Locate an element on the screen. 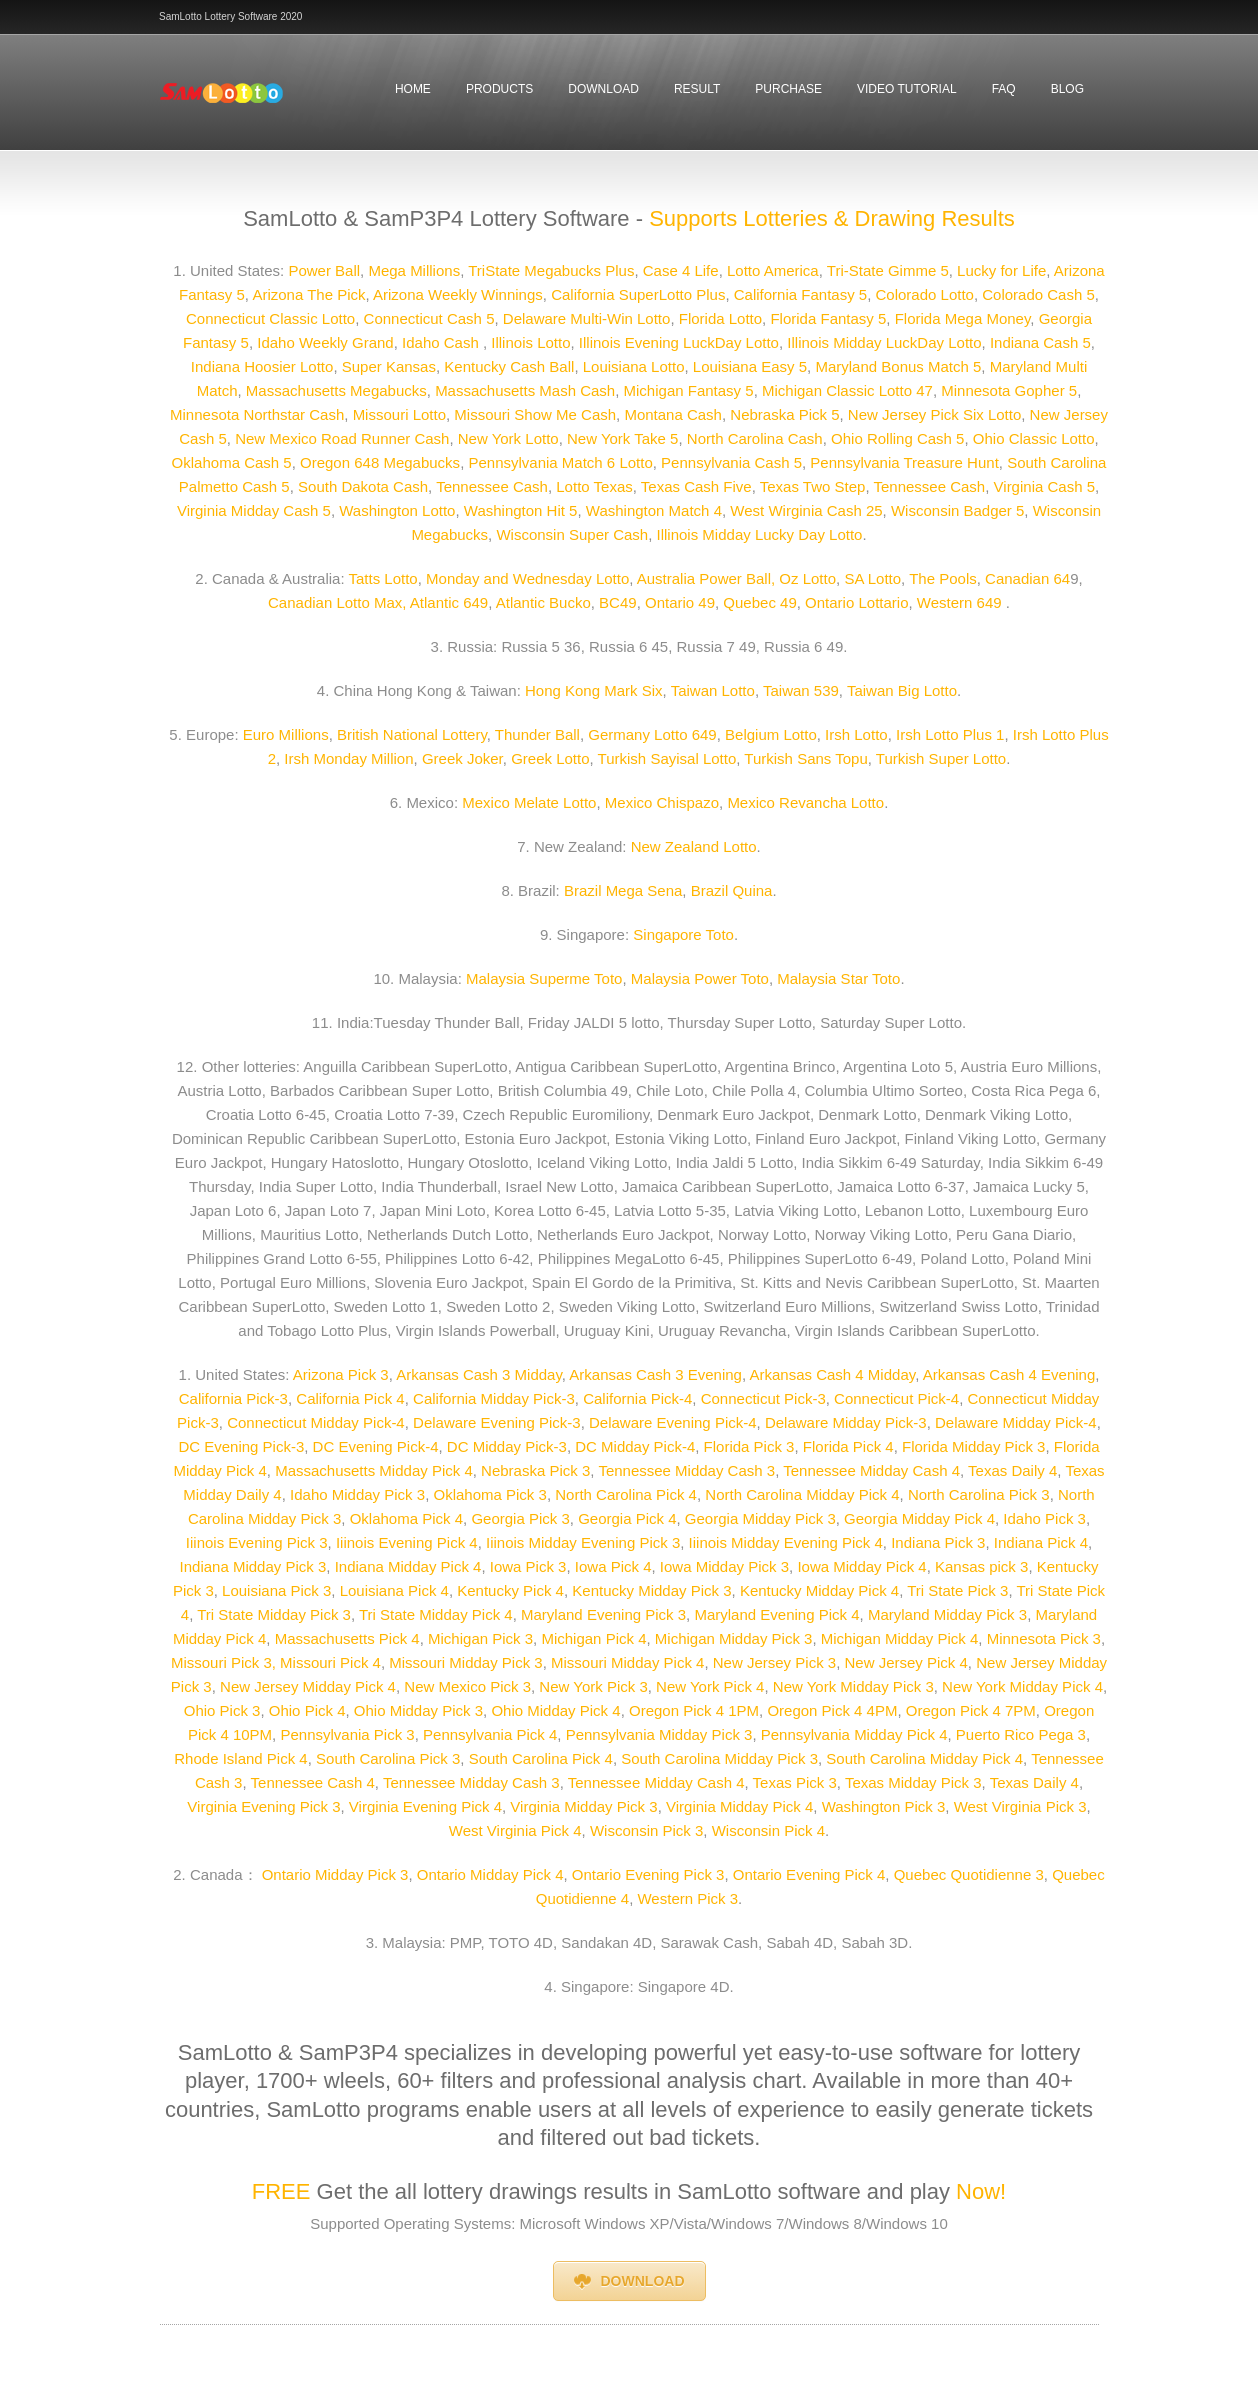 The width and height of the screenshot is (1258, 2385). Irsh Lotto Plus 1 is located at coordinates (950, 734).